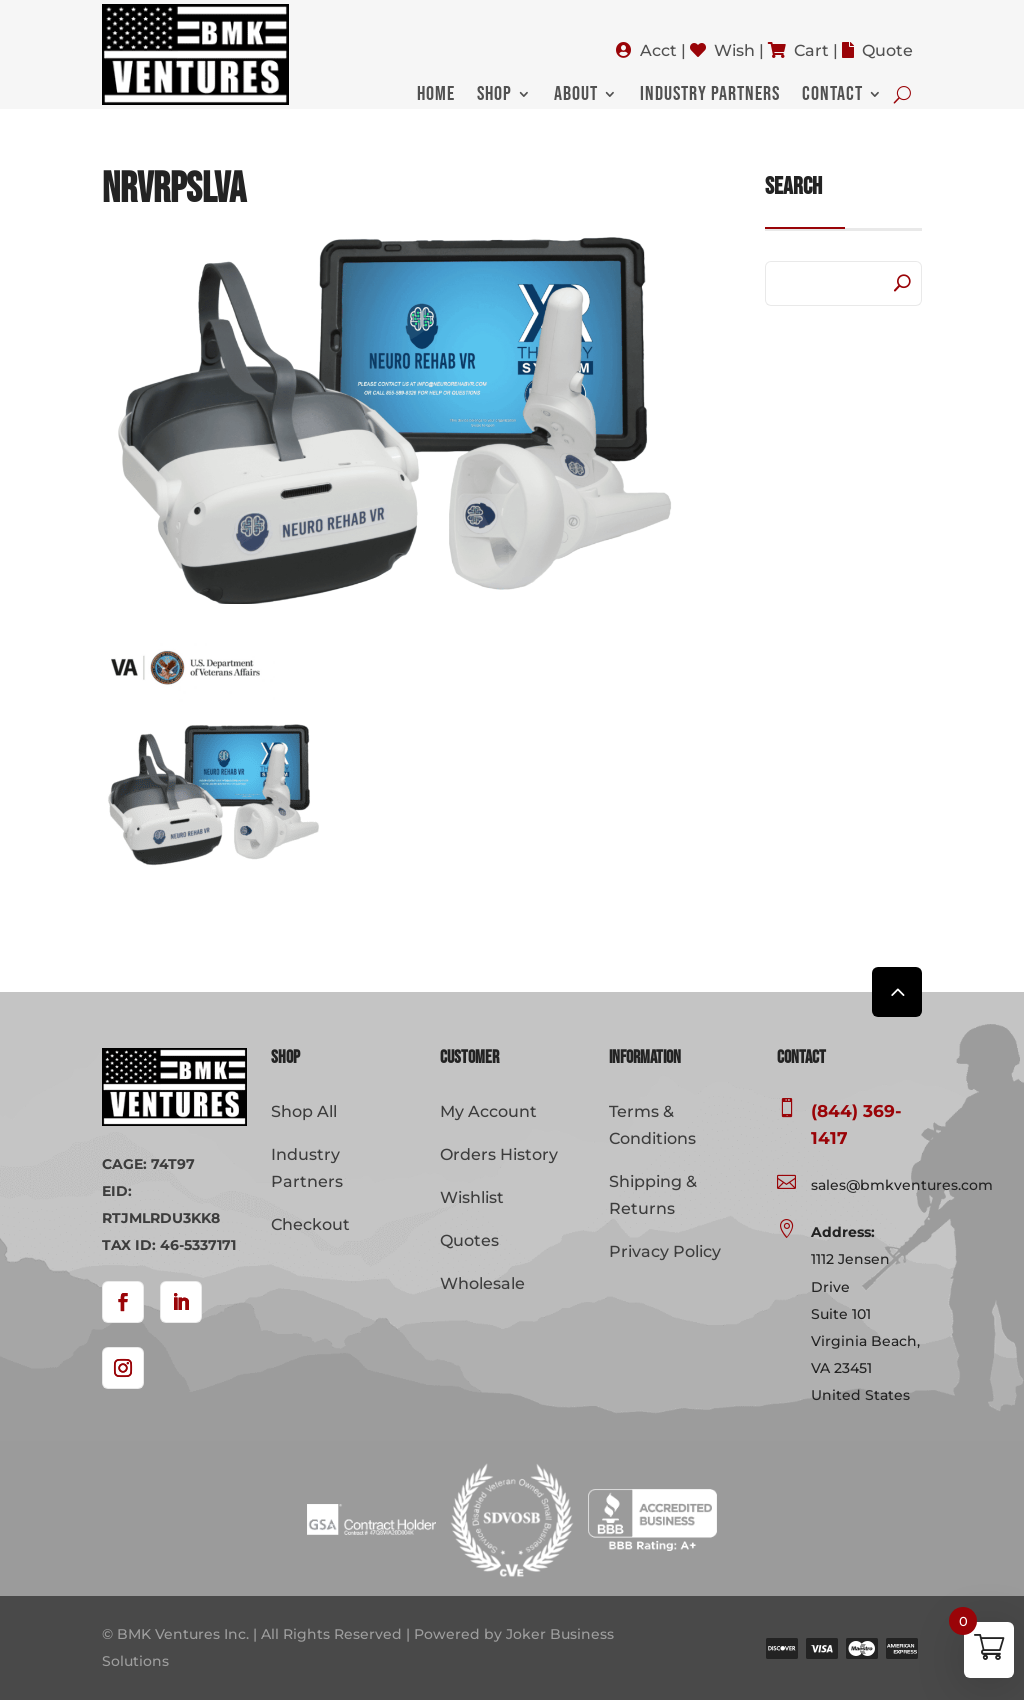 The image size is (1024, 1700). What do you see at coordinates (665, 1251) in the screenshot?
I see `Privacy Policy` at bounding box center [665, 1251].